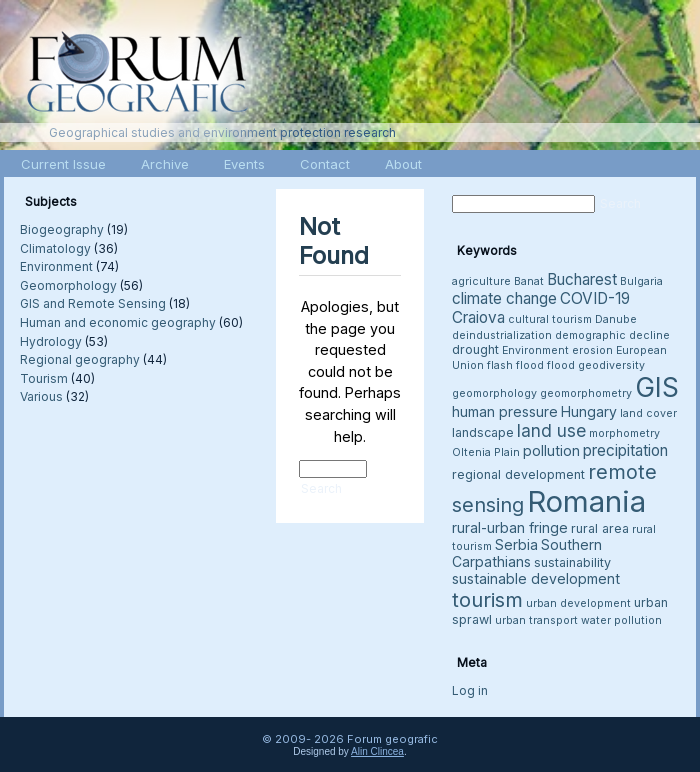 The image size is (700, 772). Describe the element at coordinates (657, 387) in the screenshot. I see `GIS [GIS (26 items)]` at that location.